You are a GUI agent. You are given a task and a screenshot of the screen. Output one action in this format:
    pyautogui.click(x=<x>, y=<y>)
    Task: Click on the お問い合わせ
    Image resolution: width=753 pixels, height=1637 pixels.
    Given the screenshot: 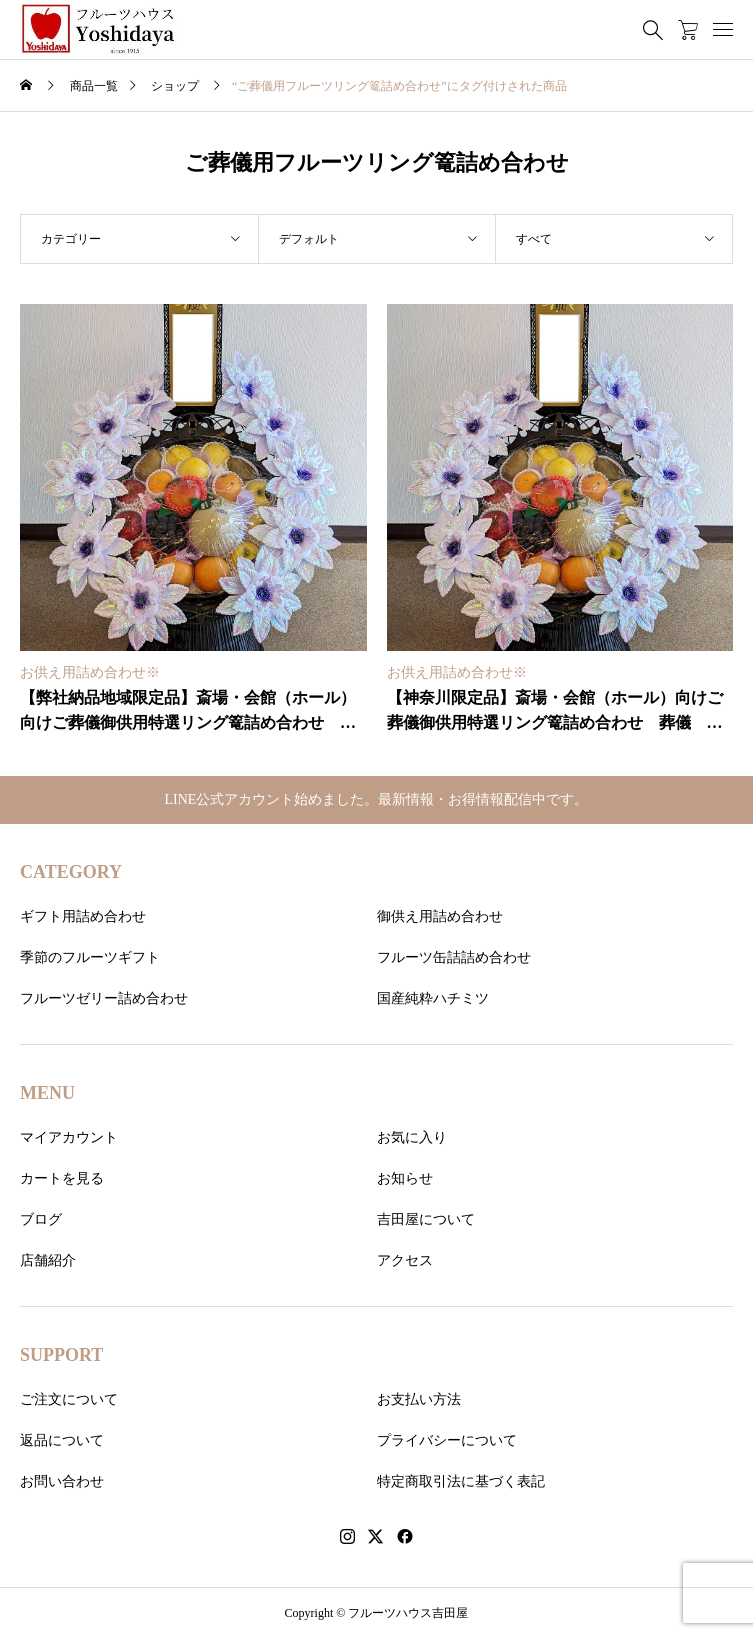 What is the action you would take?
    pyautogui.click(x=62, y=1481)
    